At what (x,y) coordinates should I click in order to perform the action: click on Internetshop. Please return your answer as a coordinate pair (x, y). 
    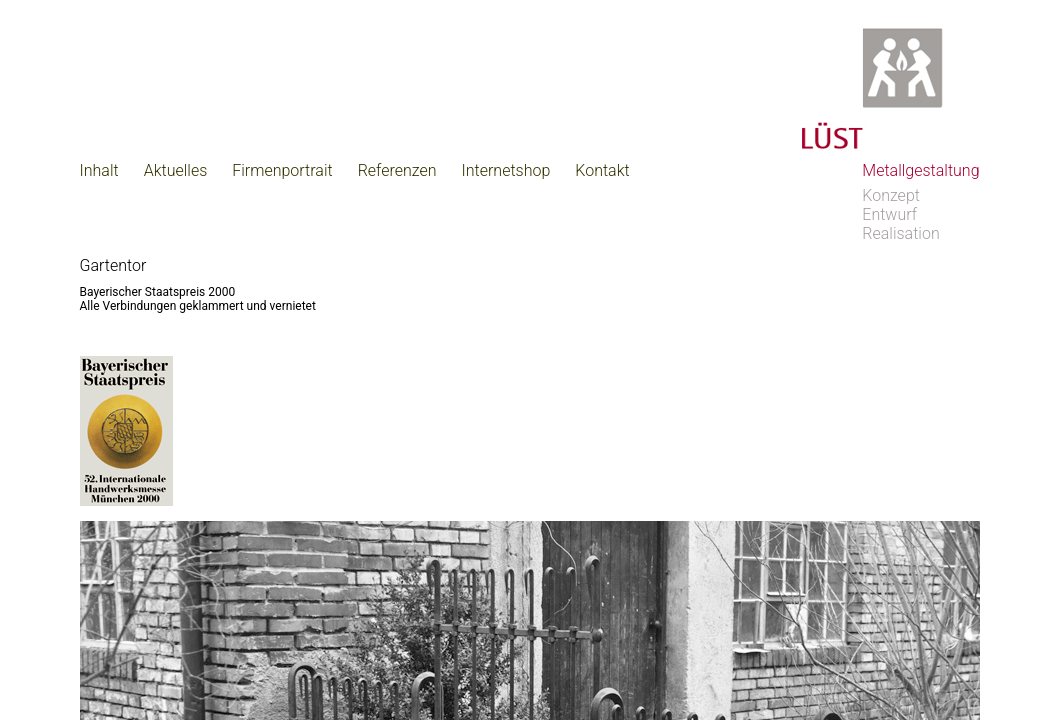
    Looking at the image, I should click on (506, 170).